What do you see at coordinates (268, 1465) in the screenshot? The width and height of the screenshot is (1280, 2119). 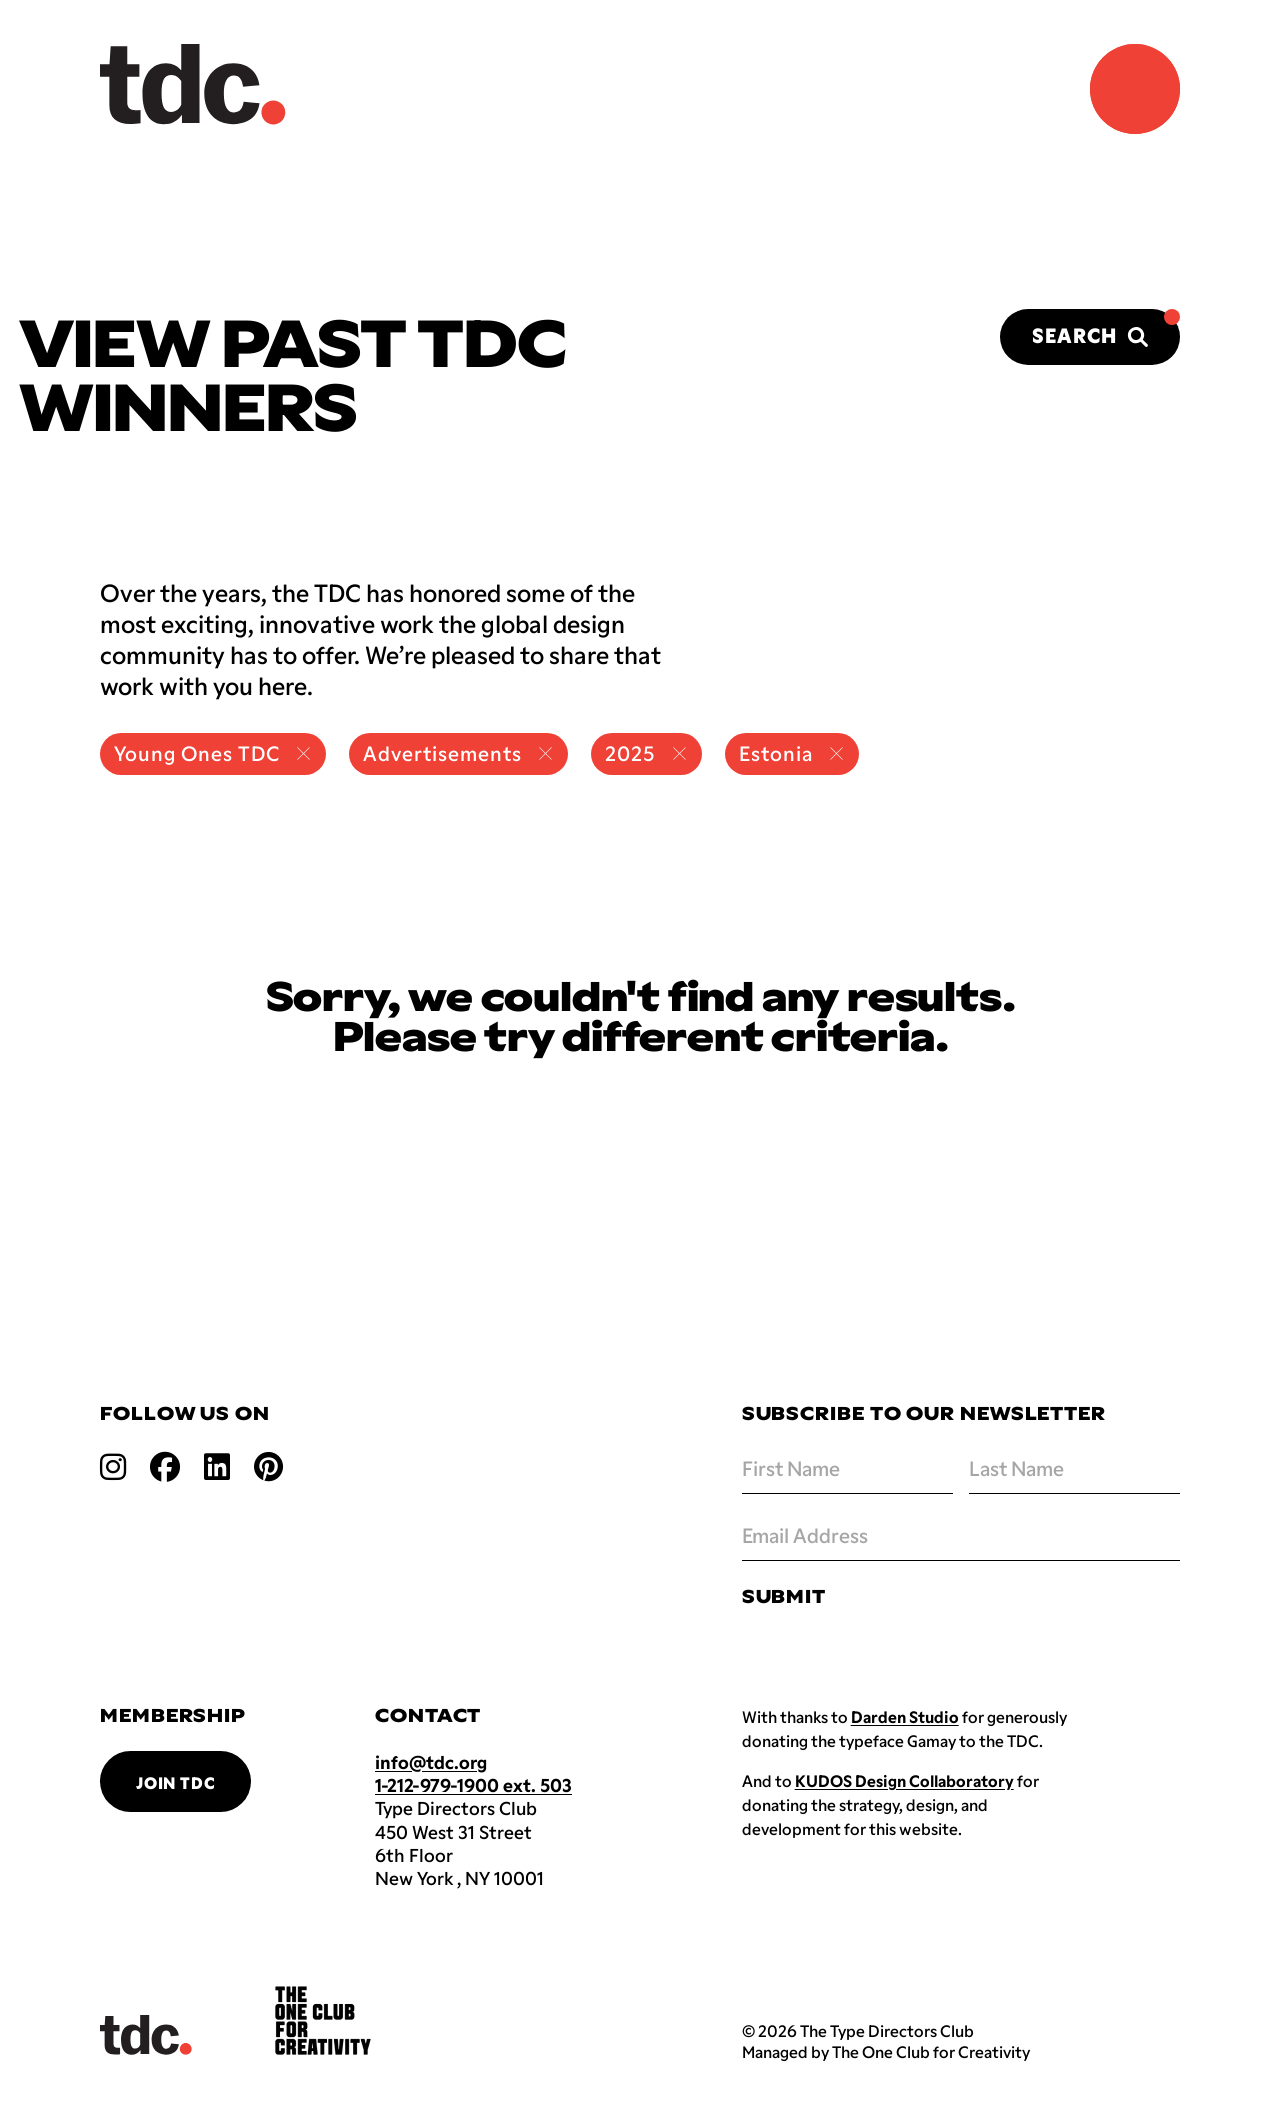 I see `[Open pinterest link]` at bounding box center [268, 1465].